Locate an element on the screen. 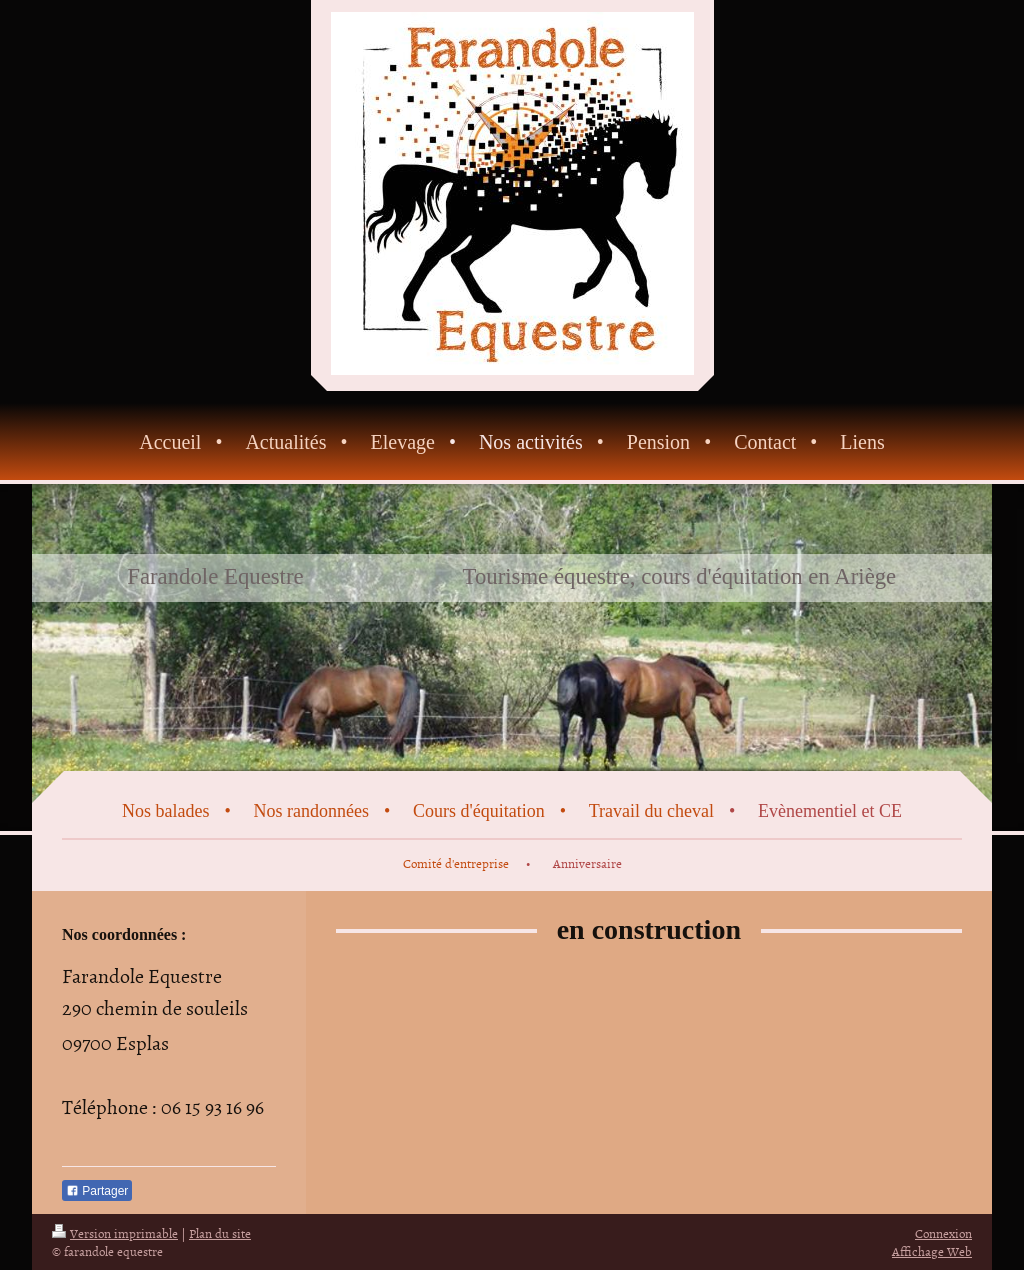 The image size is (1024, 1270). Connexion is located at coordinates (943, 1233).